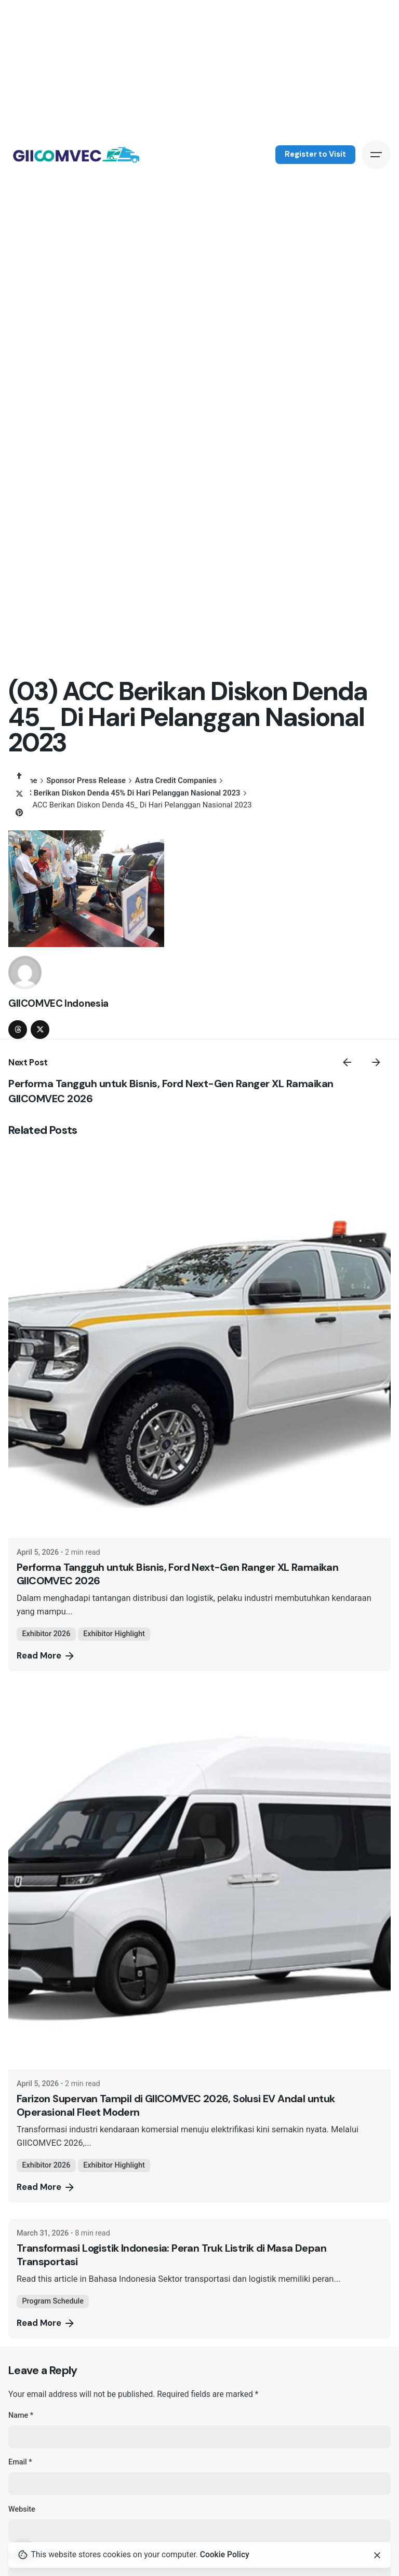  I want to click on [Farizon Supervan Tampil di GIICOMVEC 2026, Solusi EV Andal untuk Operasional Fleet Modern], so click(199, 1879).